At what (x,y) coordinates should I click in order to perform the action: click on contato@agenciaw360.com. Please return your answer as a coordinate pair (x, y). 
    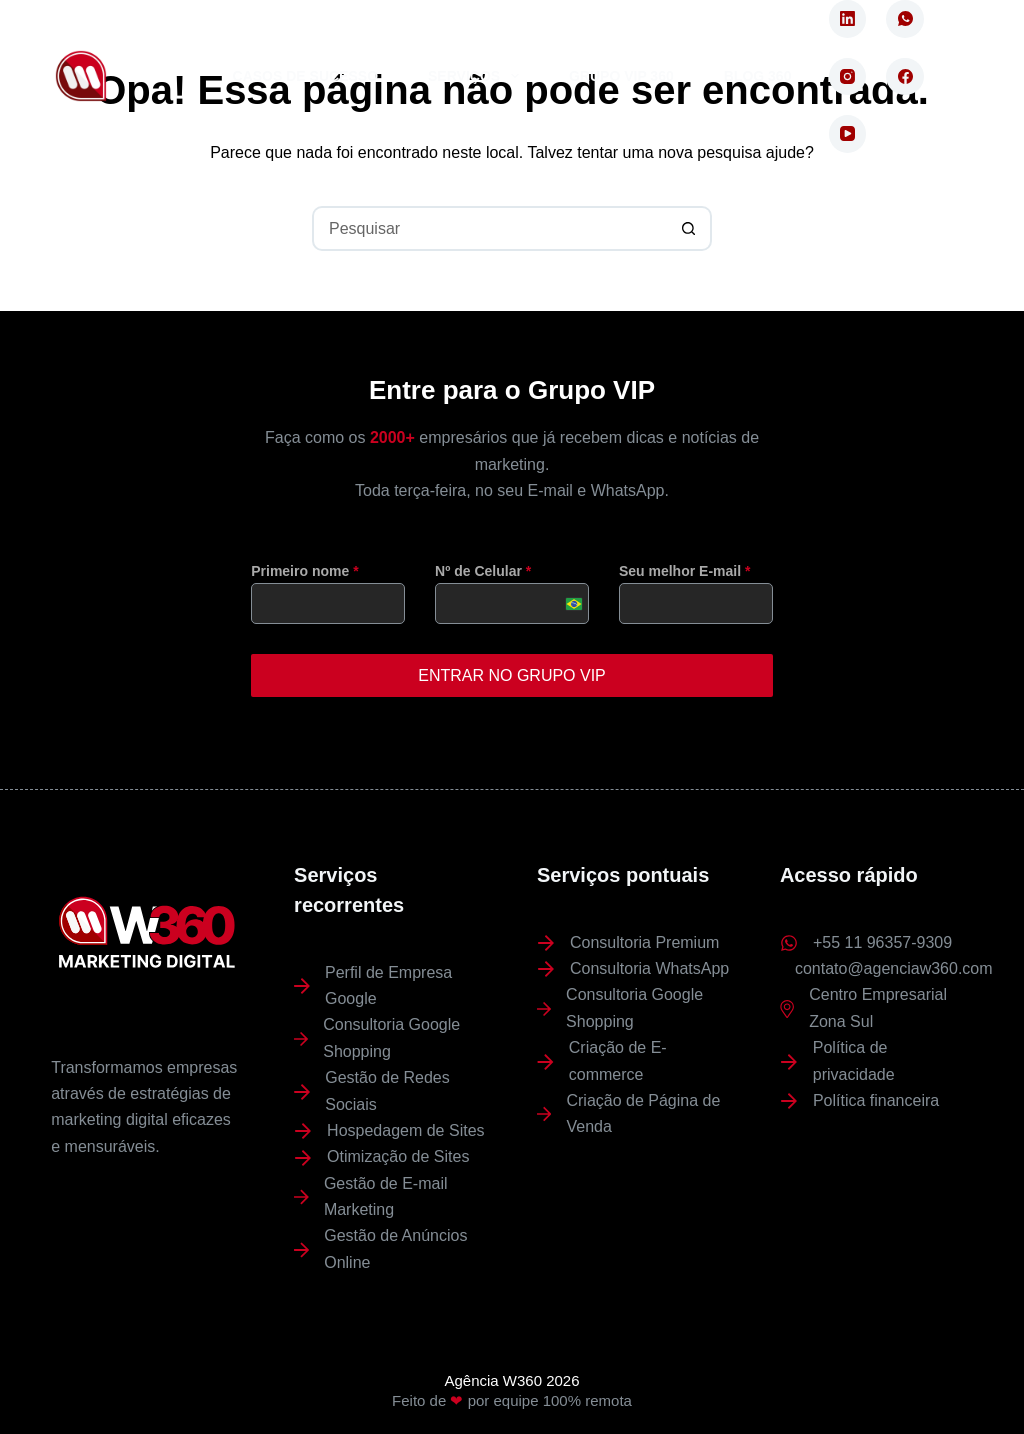
    Looking at the image, I should click on (894, 967).